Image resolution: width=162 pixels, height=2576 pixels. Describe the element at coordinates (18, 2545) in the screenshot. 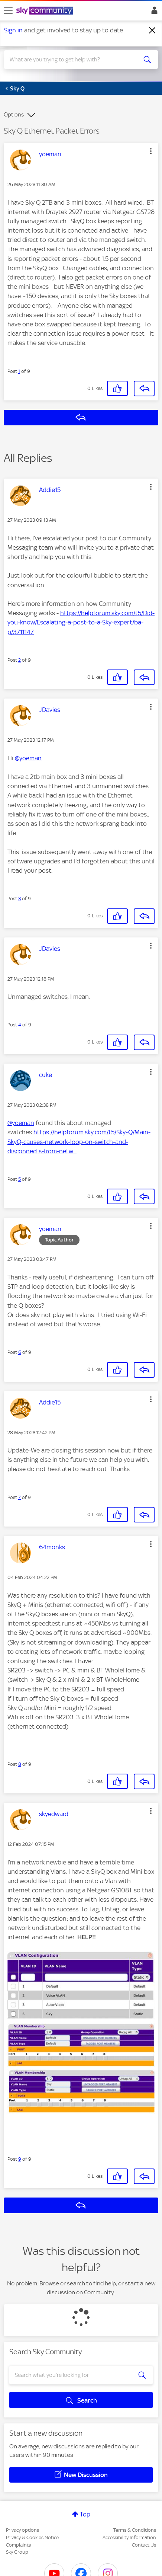

I see `Complaints` at that location.